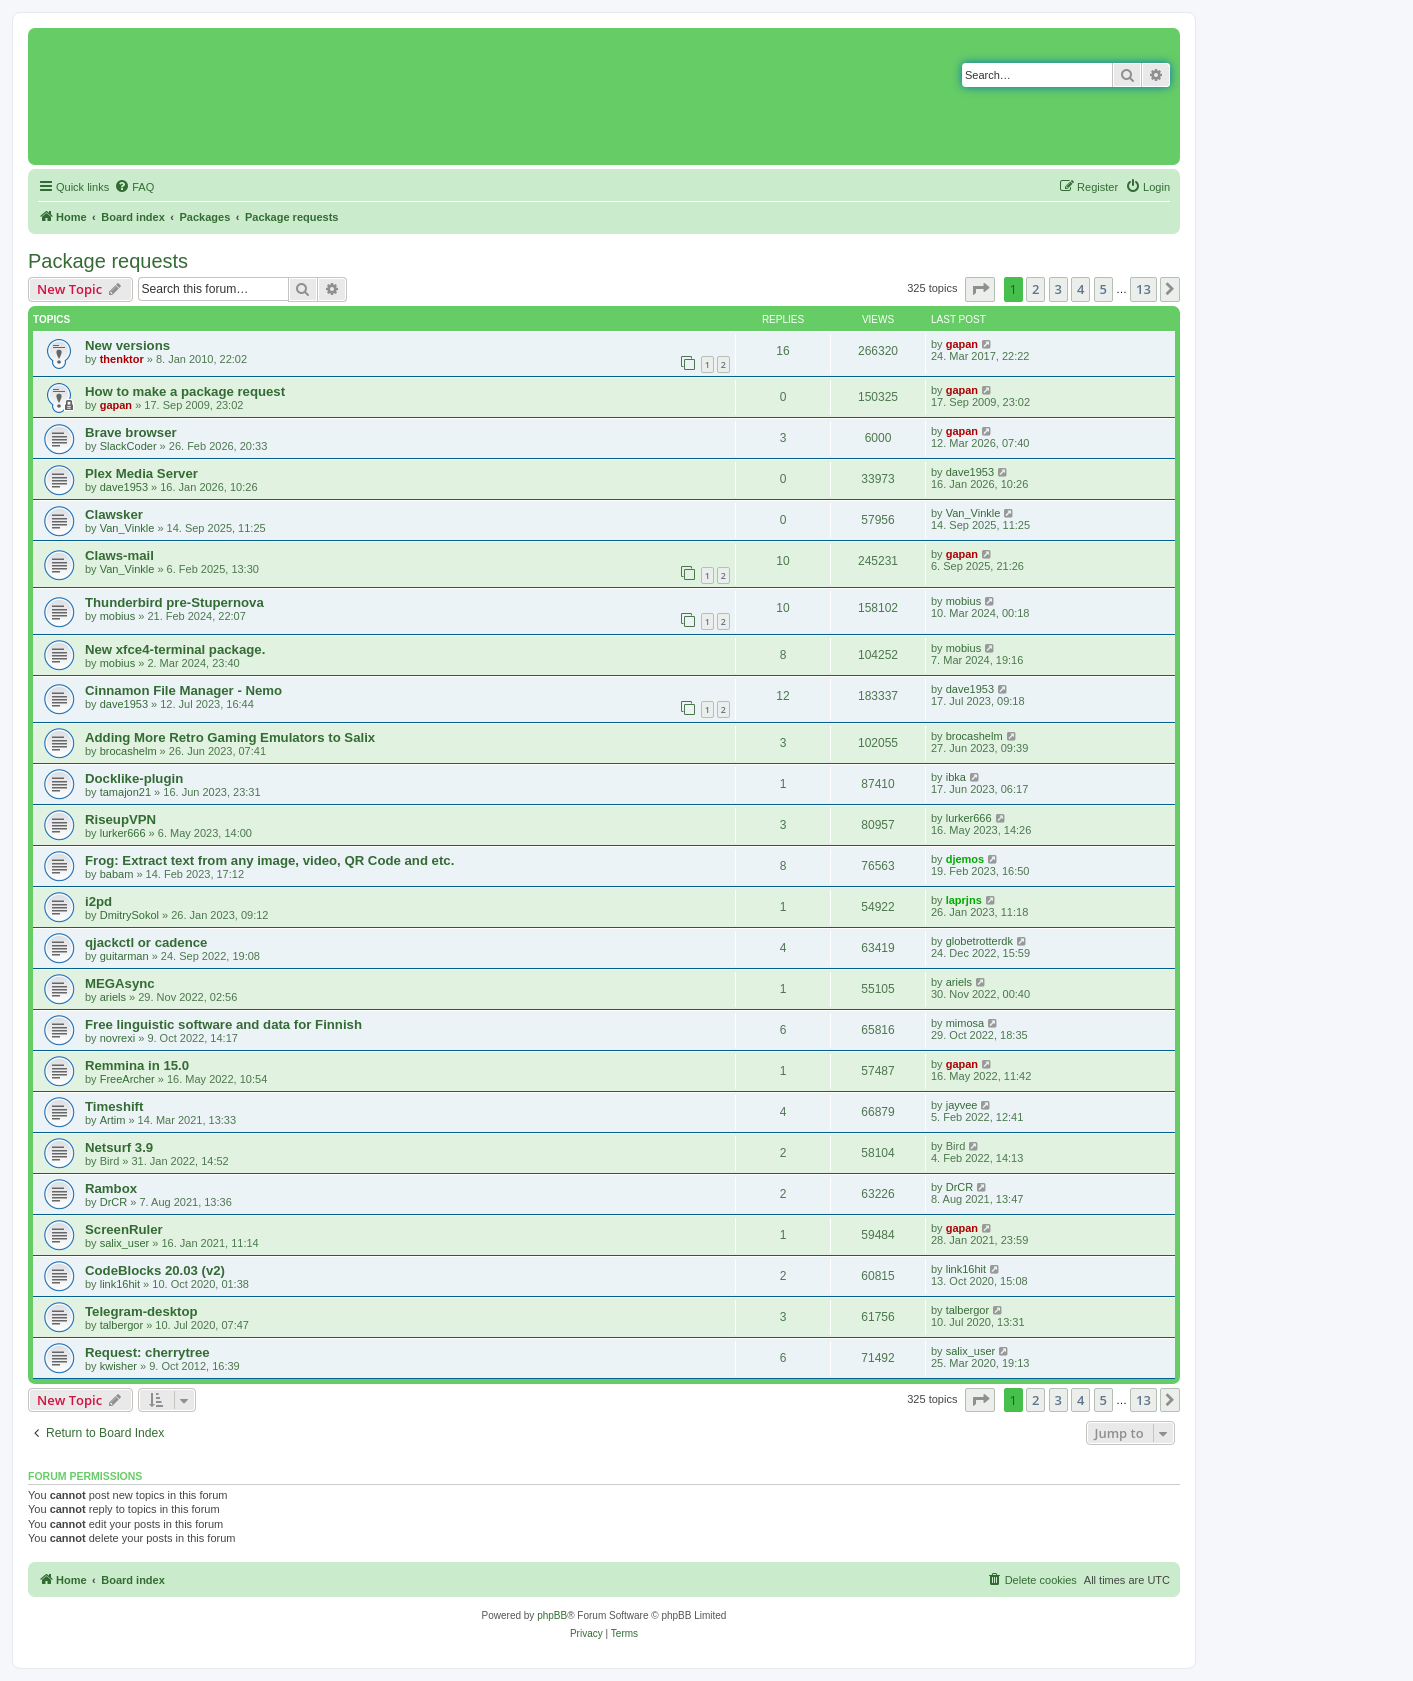  What do you see at coordinates (122, 359) in the screenshot?
I see `thenktor` at bounding box center [122, 359].